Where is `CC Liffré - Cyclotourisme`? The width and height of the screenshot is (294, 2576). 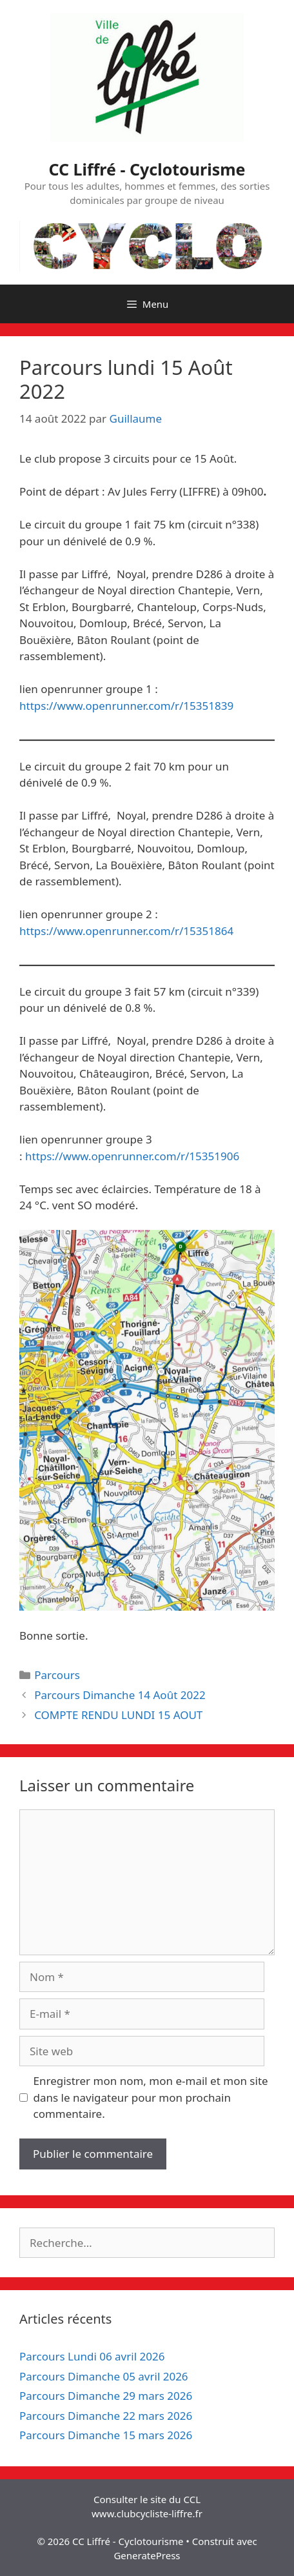 CC Liffré - Cyclotourisme is located at coordinates (147, 169).